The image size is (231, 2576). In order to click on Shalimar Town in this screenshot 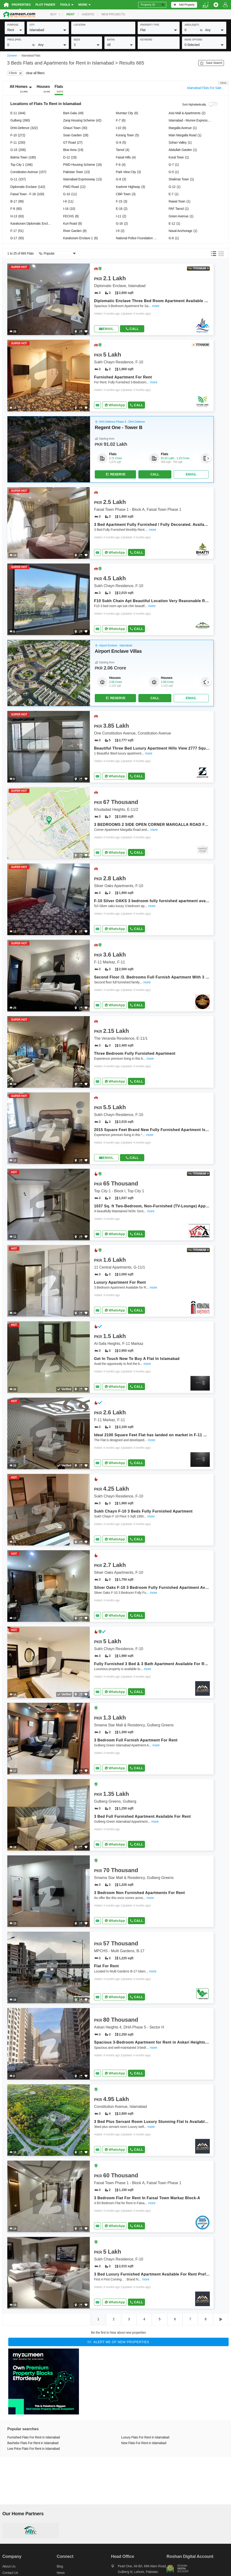, I will do `click(181, 179)`.